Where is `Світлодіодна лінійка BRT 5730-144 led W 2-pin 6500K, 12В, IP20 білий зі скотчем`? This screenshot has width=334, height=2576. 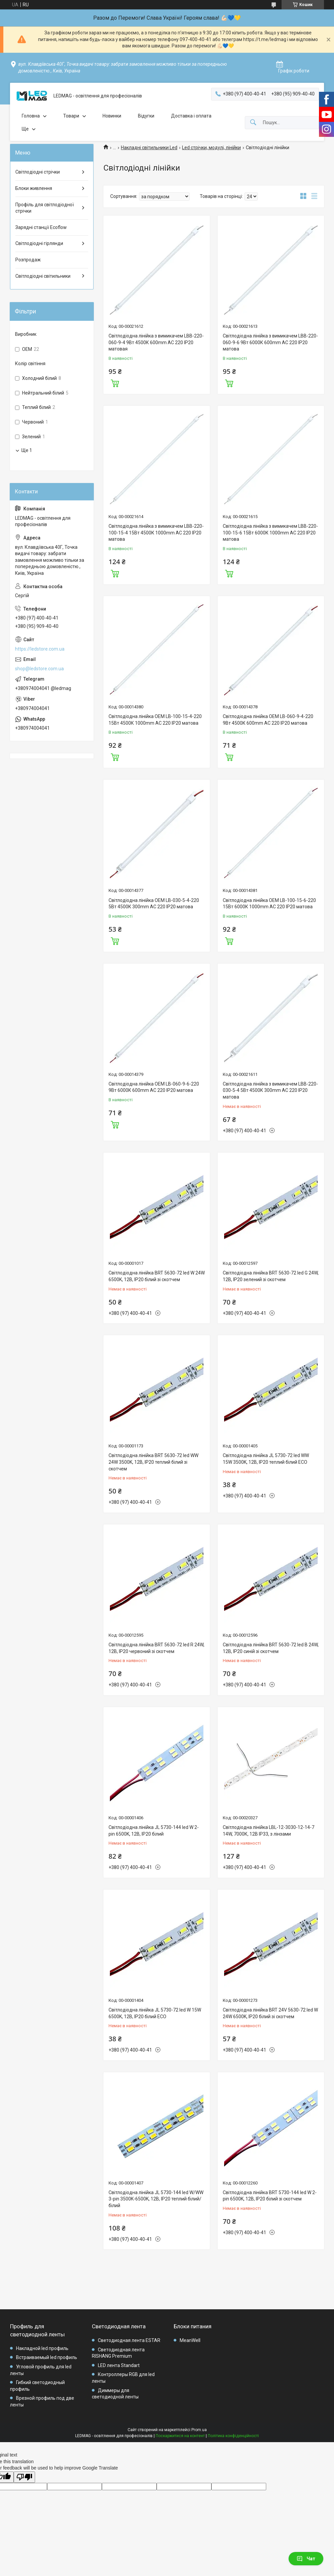
Світлодіодна лінійка BRT 5730-144 led W 2-pin 6500K, 12В, IP20 білий зі скотчем is located at coordinates (270, 2196).